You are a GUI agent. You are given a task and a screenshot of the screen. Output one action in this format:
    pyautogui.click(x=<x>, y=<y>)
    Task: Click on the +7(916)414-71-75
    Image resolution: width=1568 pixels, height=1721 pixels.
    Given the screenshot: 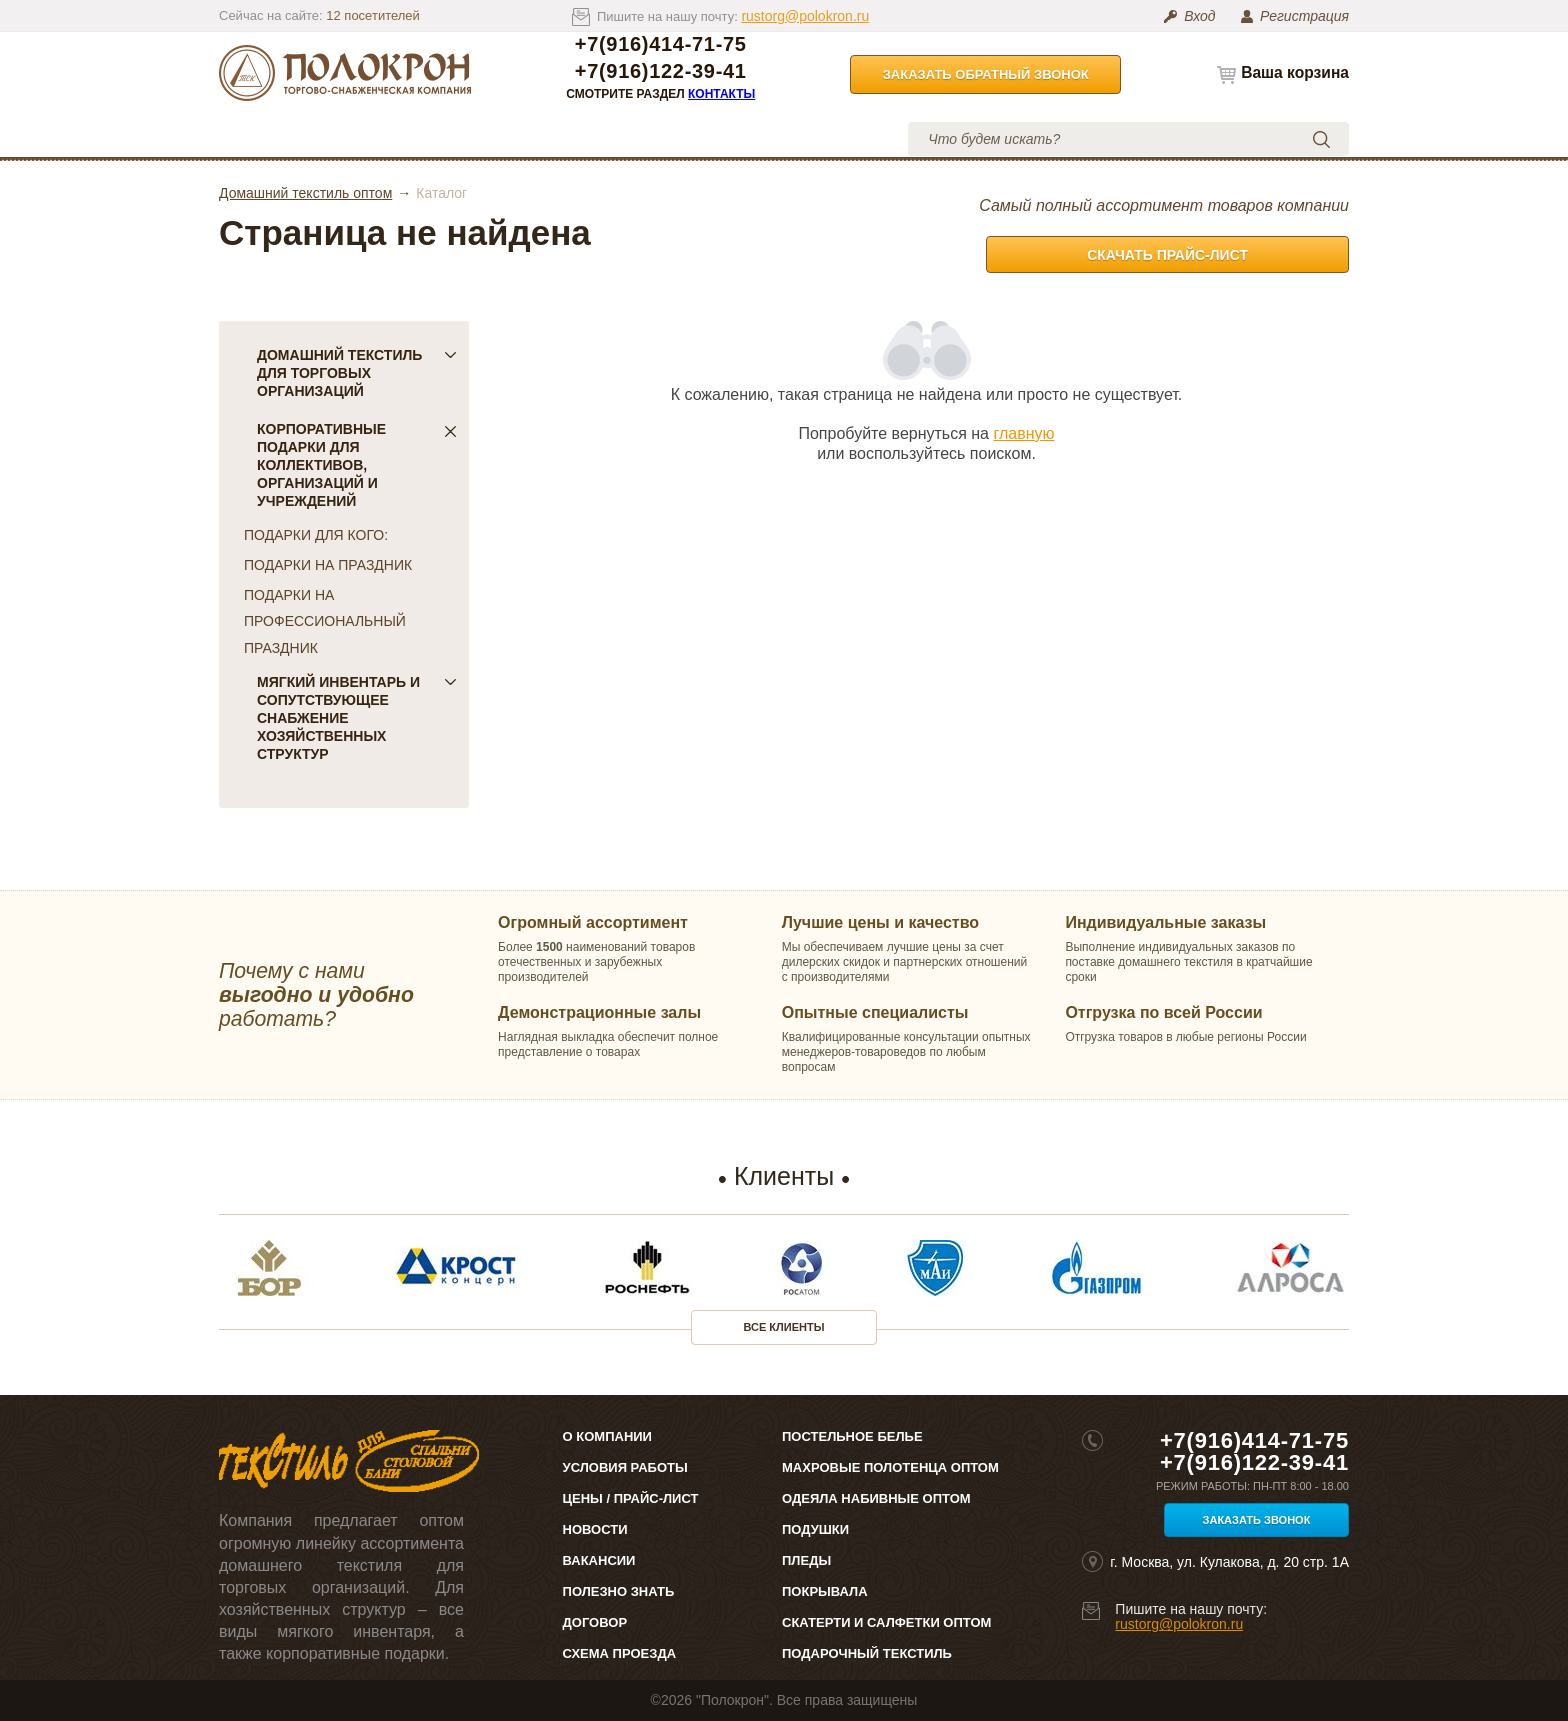 What is the action you would take?
    pyautogui.click(x=661, y=44)
    